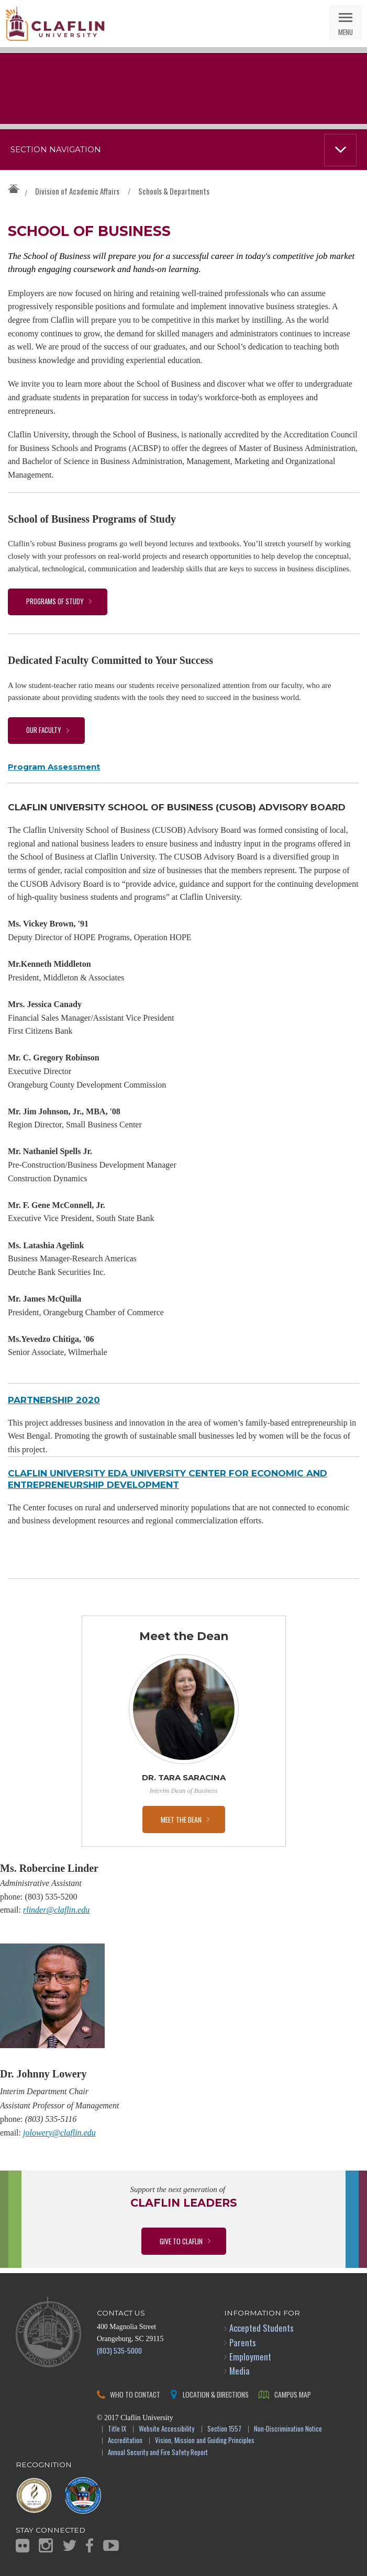  What do you see at coordinates (242, 2342) in the screenshot?
I see `Parents` at bounding box center [242, 2342].